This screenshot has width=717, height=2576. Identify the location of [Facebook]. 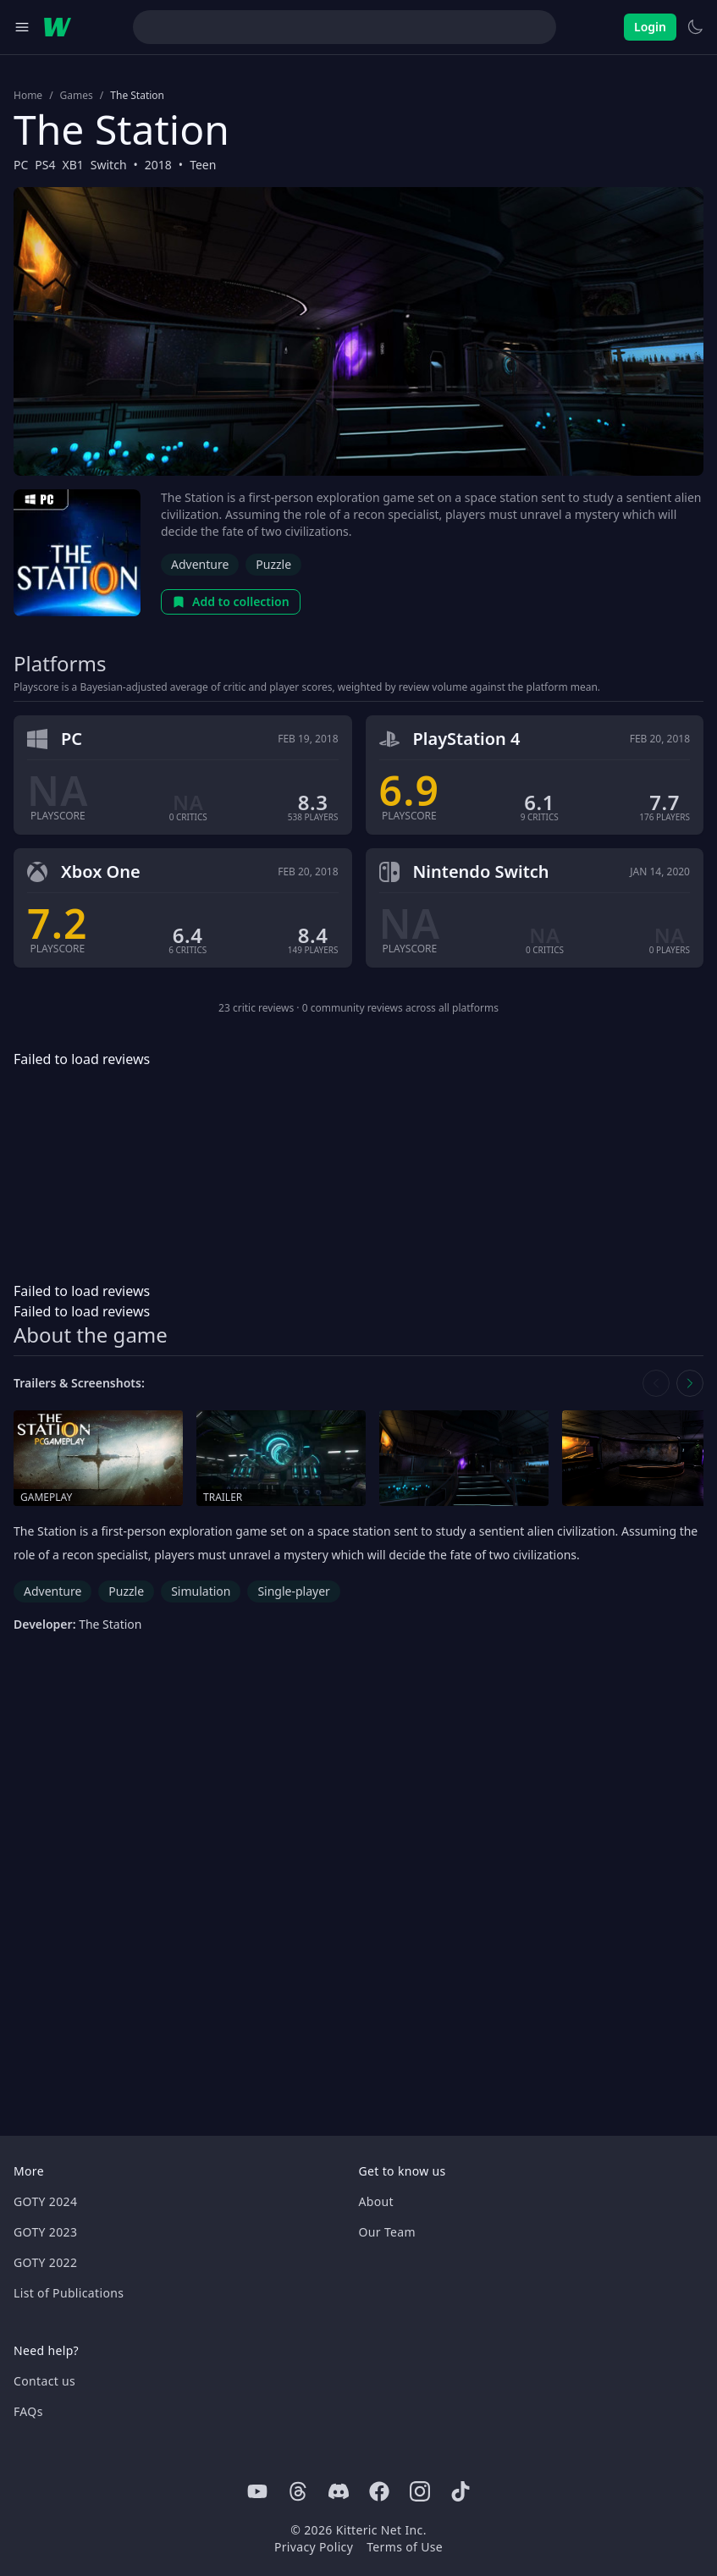
(379, 2491).